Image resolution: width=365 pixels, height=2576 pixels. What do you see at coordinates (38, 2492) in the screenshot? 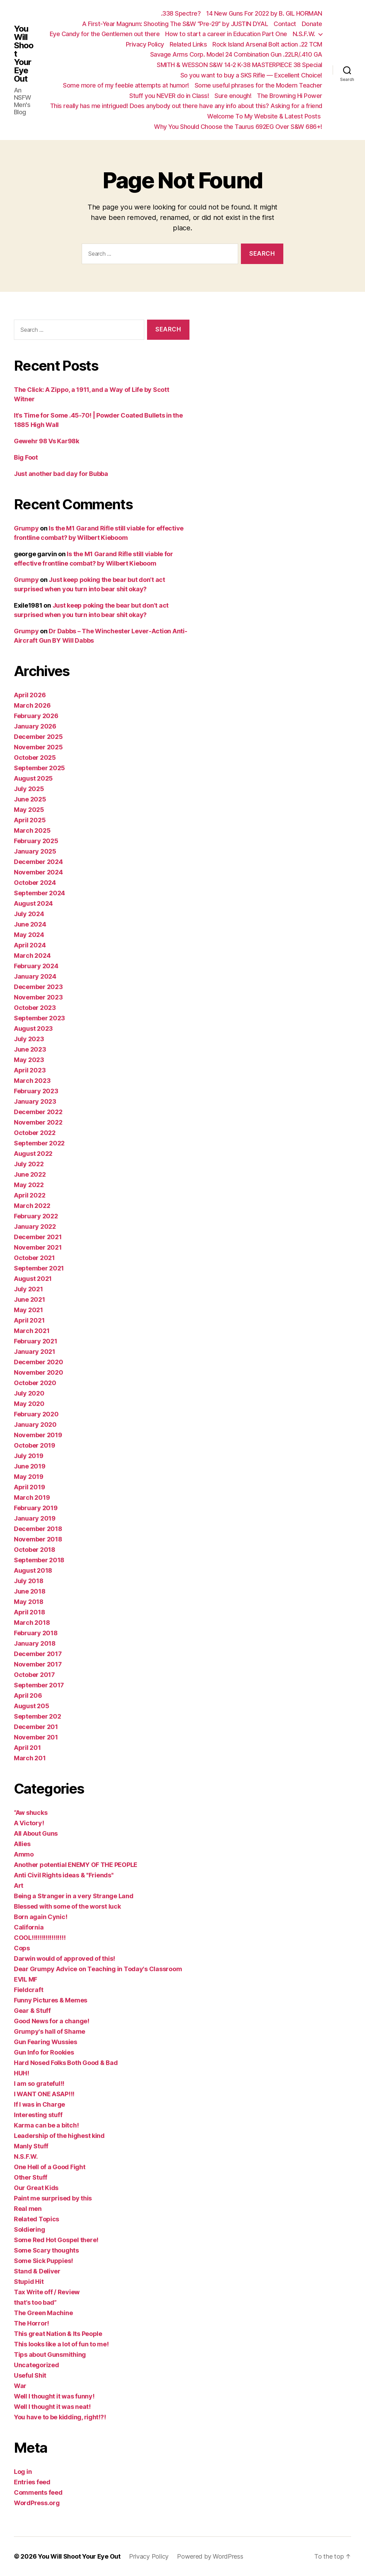
I see `Comments feed` at bounding box center [38, 2492].